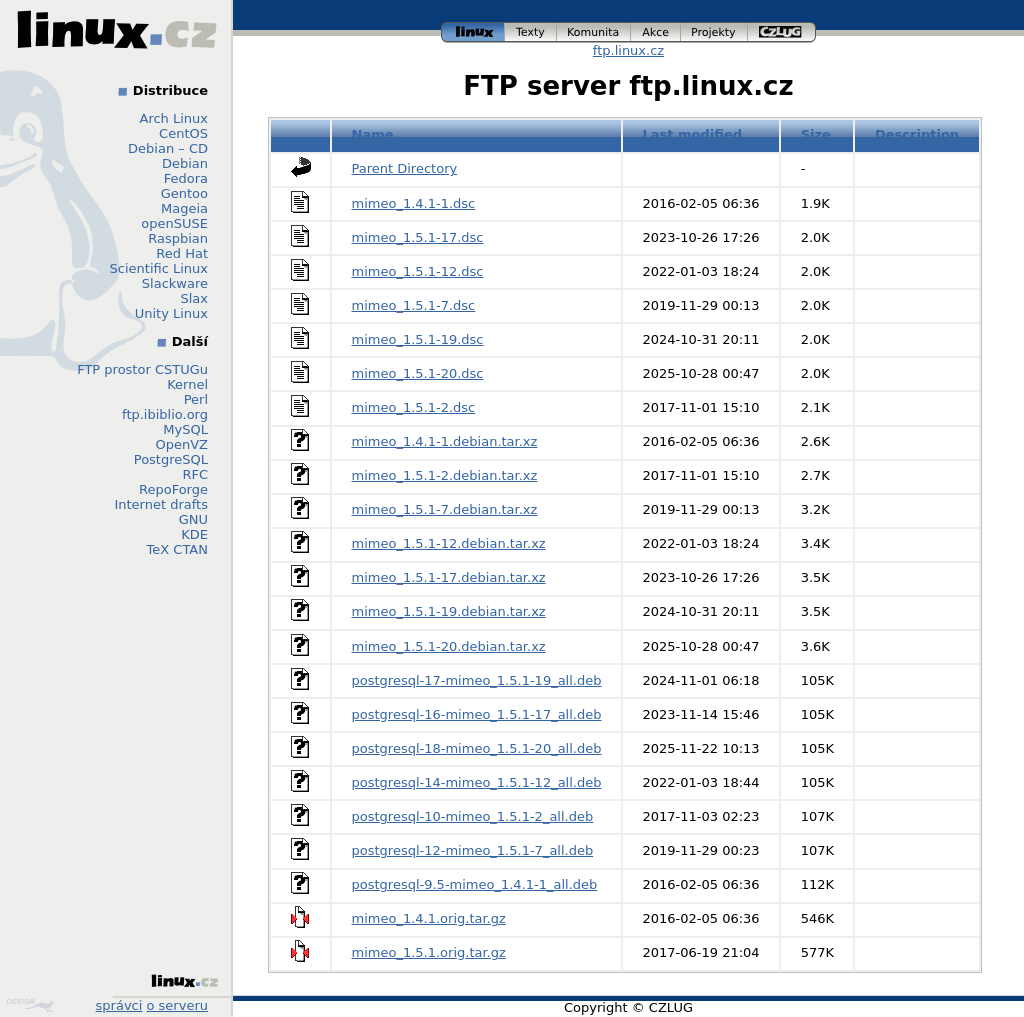  Describe the element at coordinates (182, 253) in the screenshot. I see `Red Hat` at that location.